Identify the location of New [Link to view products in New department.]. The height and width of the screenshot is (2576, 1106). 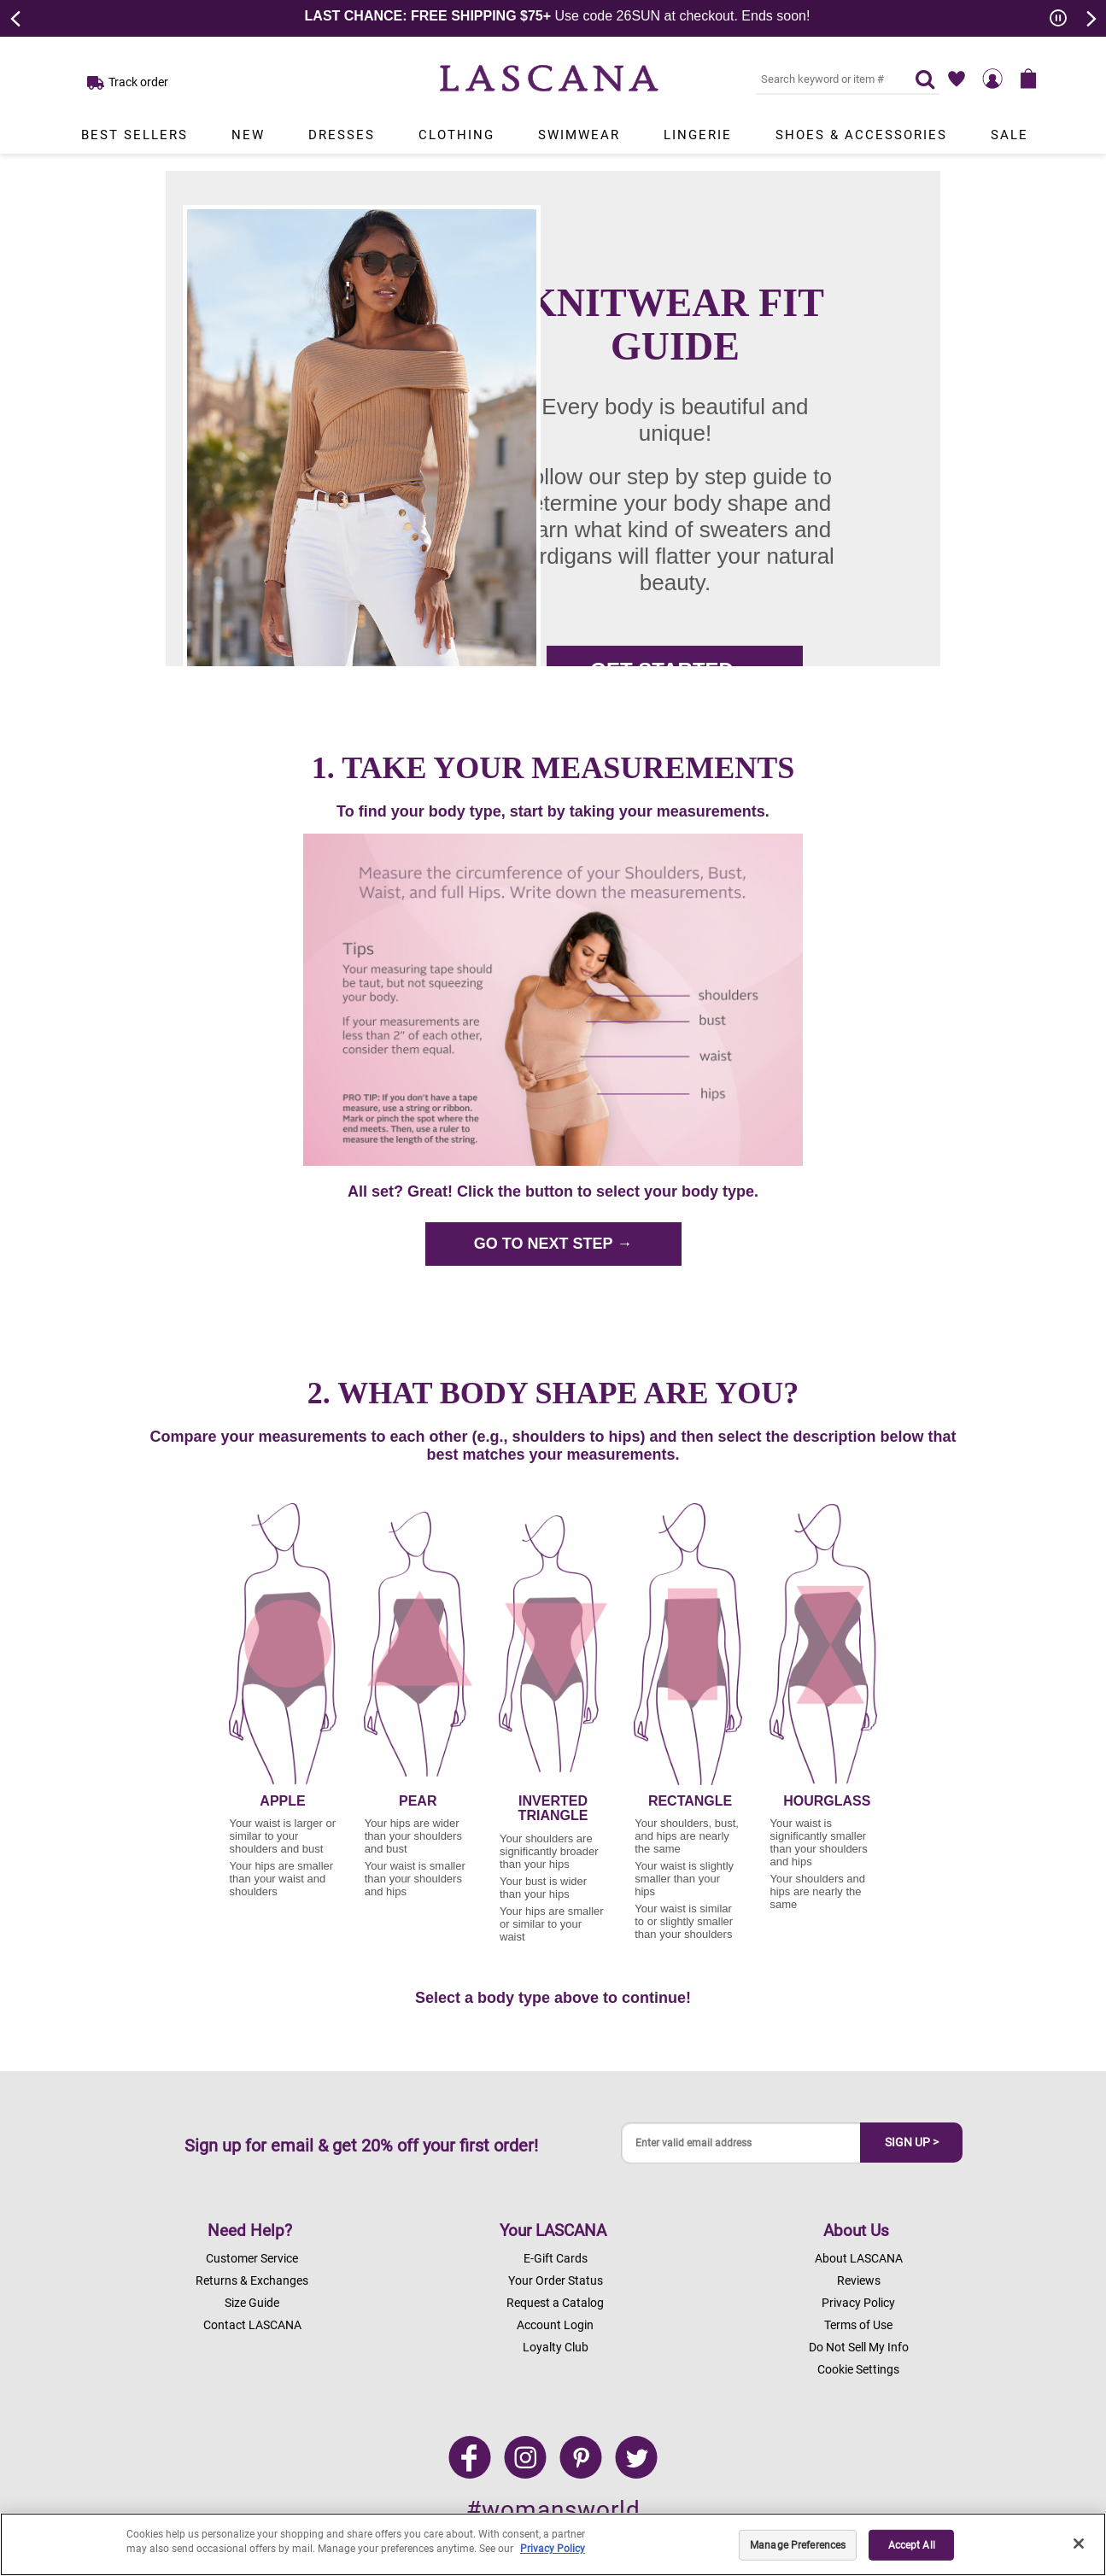
(248, 135).